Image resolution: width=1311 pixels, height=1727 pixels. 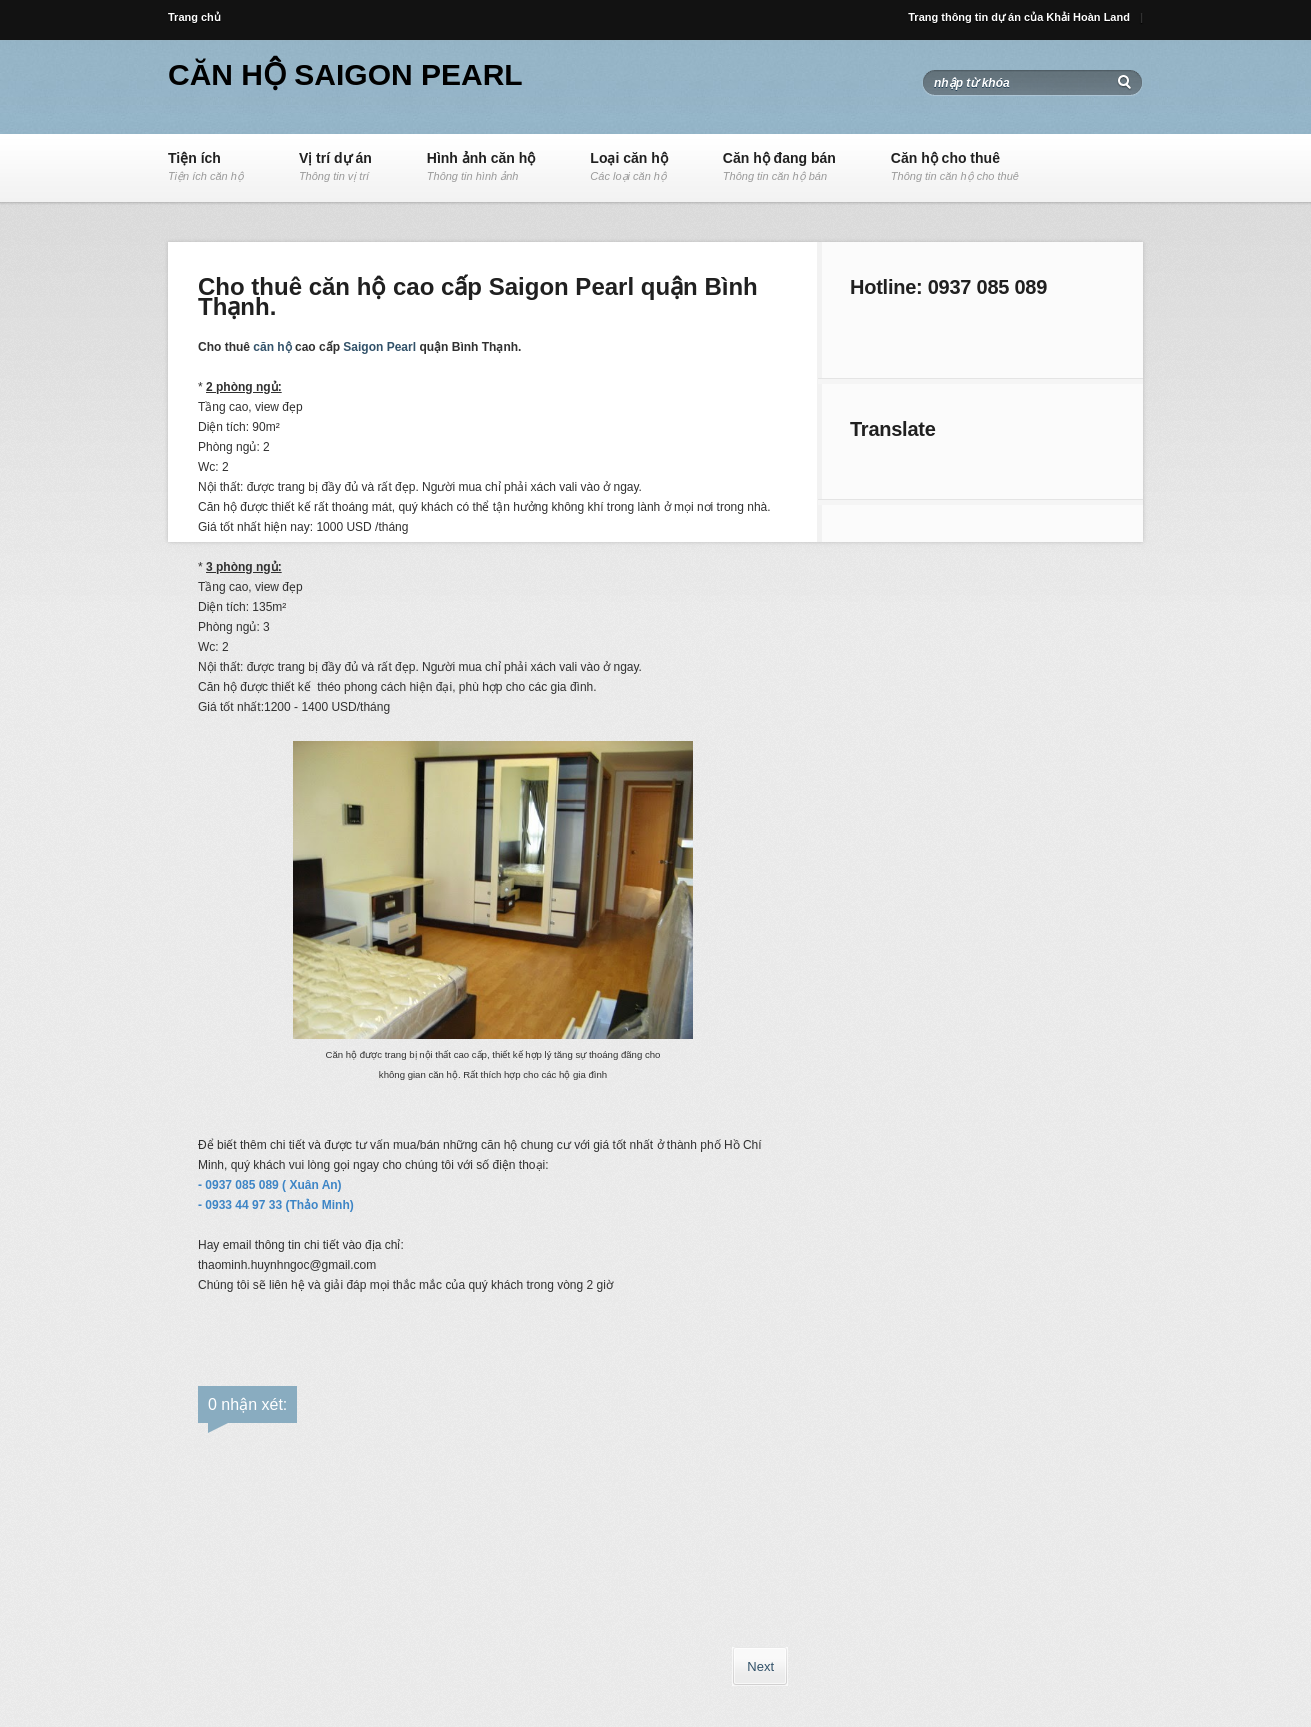 I want to click on Hình ảnh căn hộ, so click(x=481, y=167).